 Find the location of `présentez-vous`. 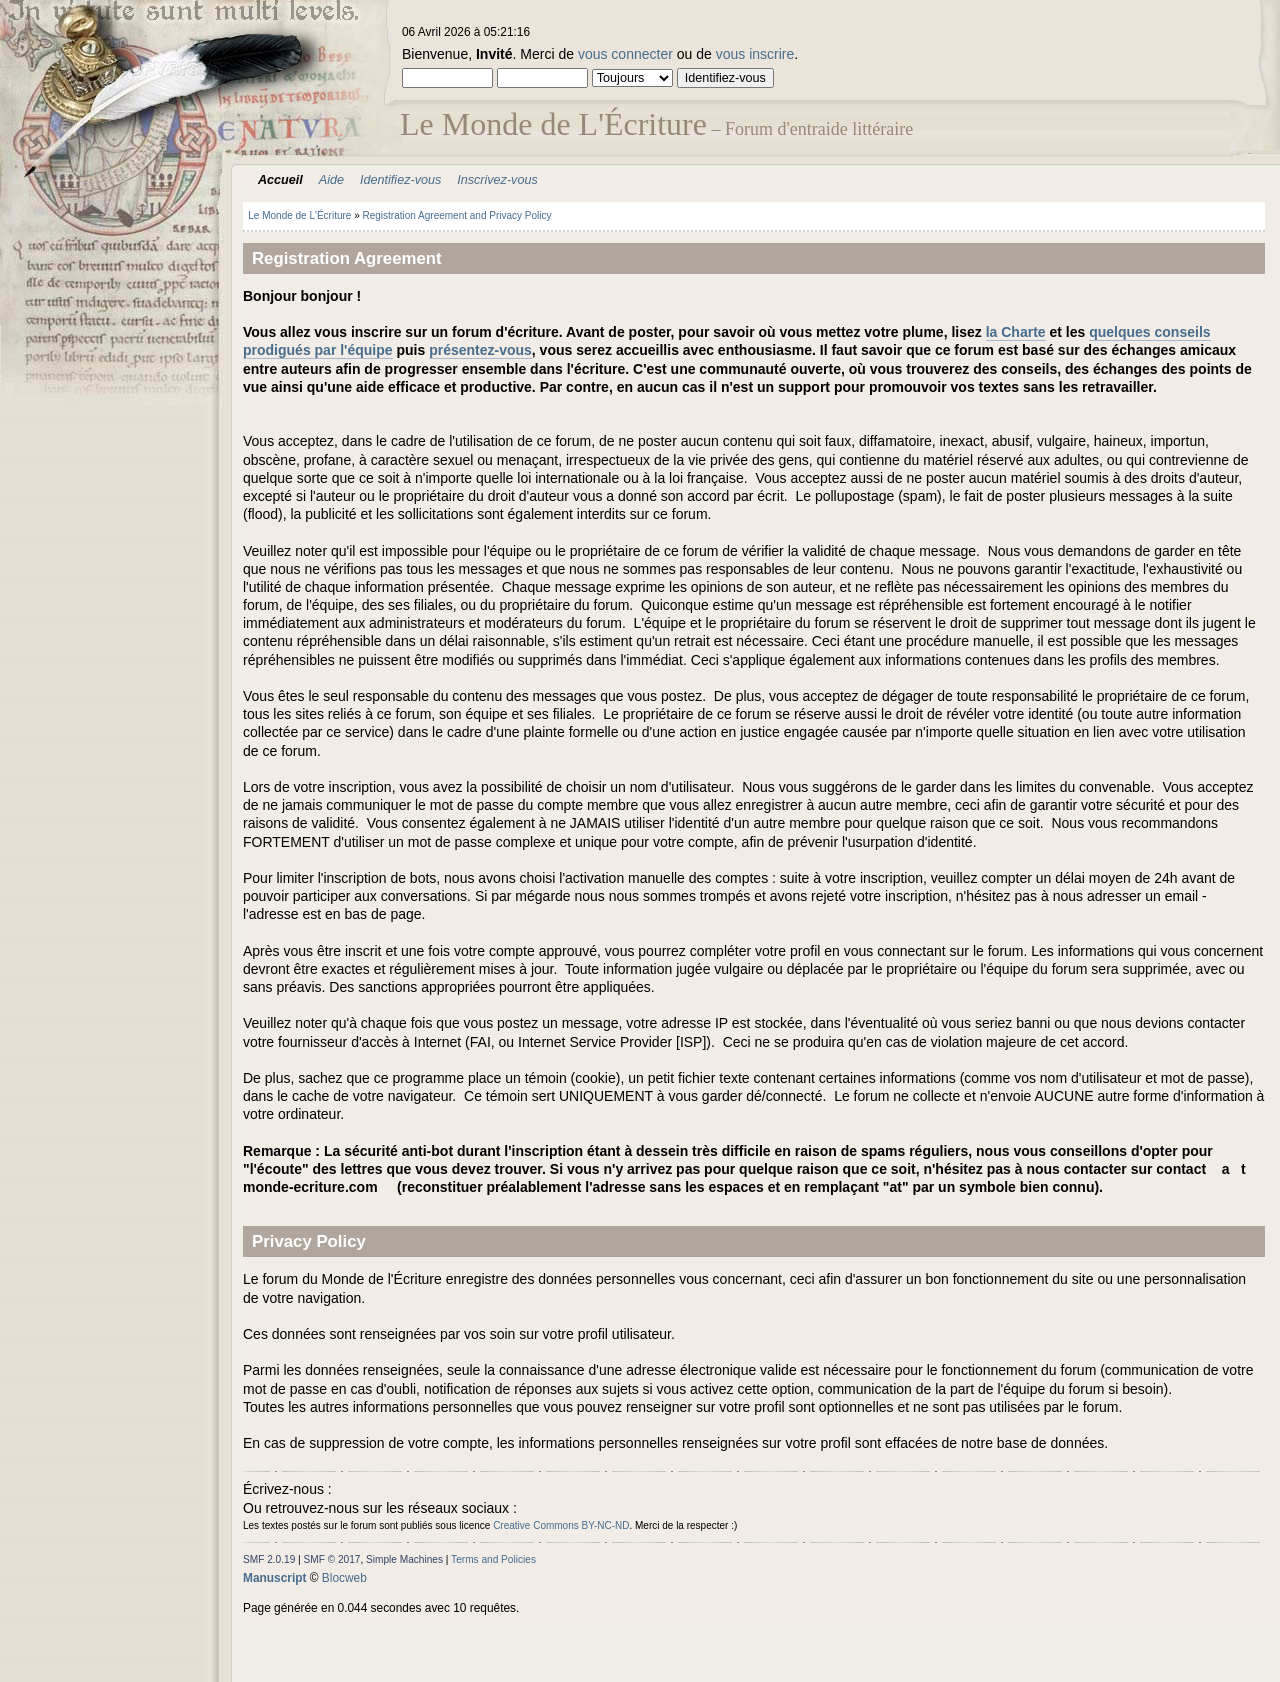

présentez-vous is located at coordinates (480, 350).